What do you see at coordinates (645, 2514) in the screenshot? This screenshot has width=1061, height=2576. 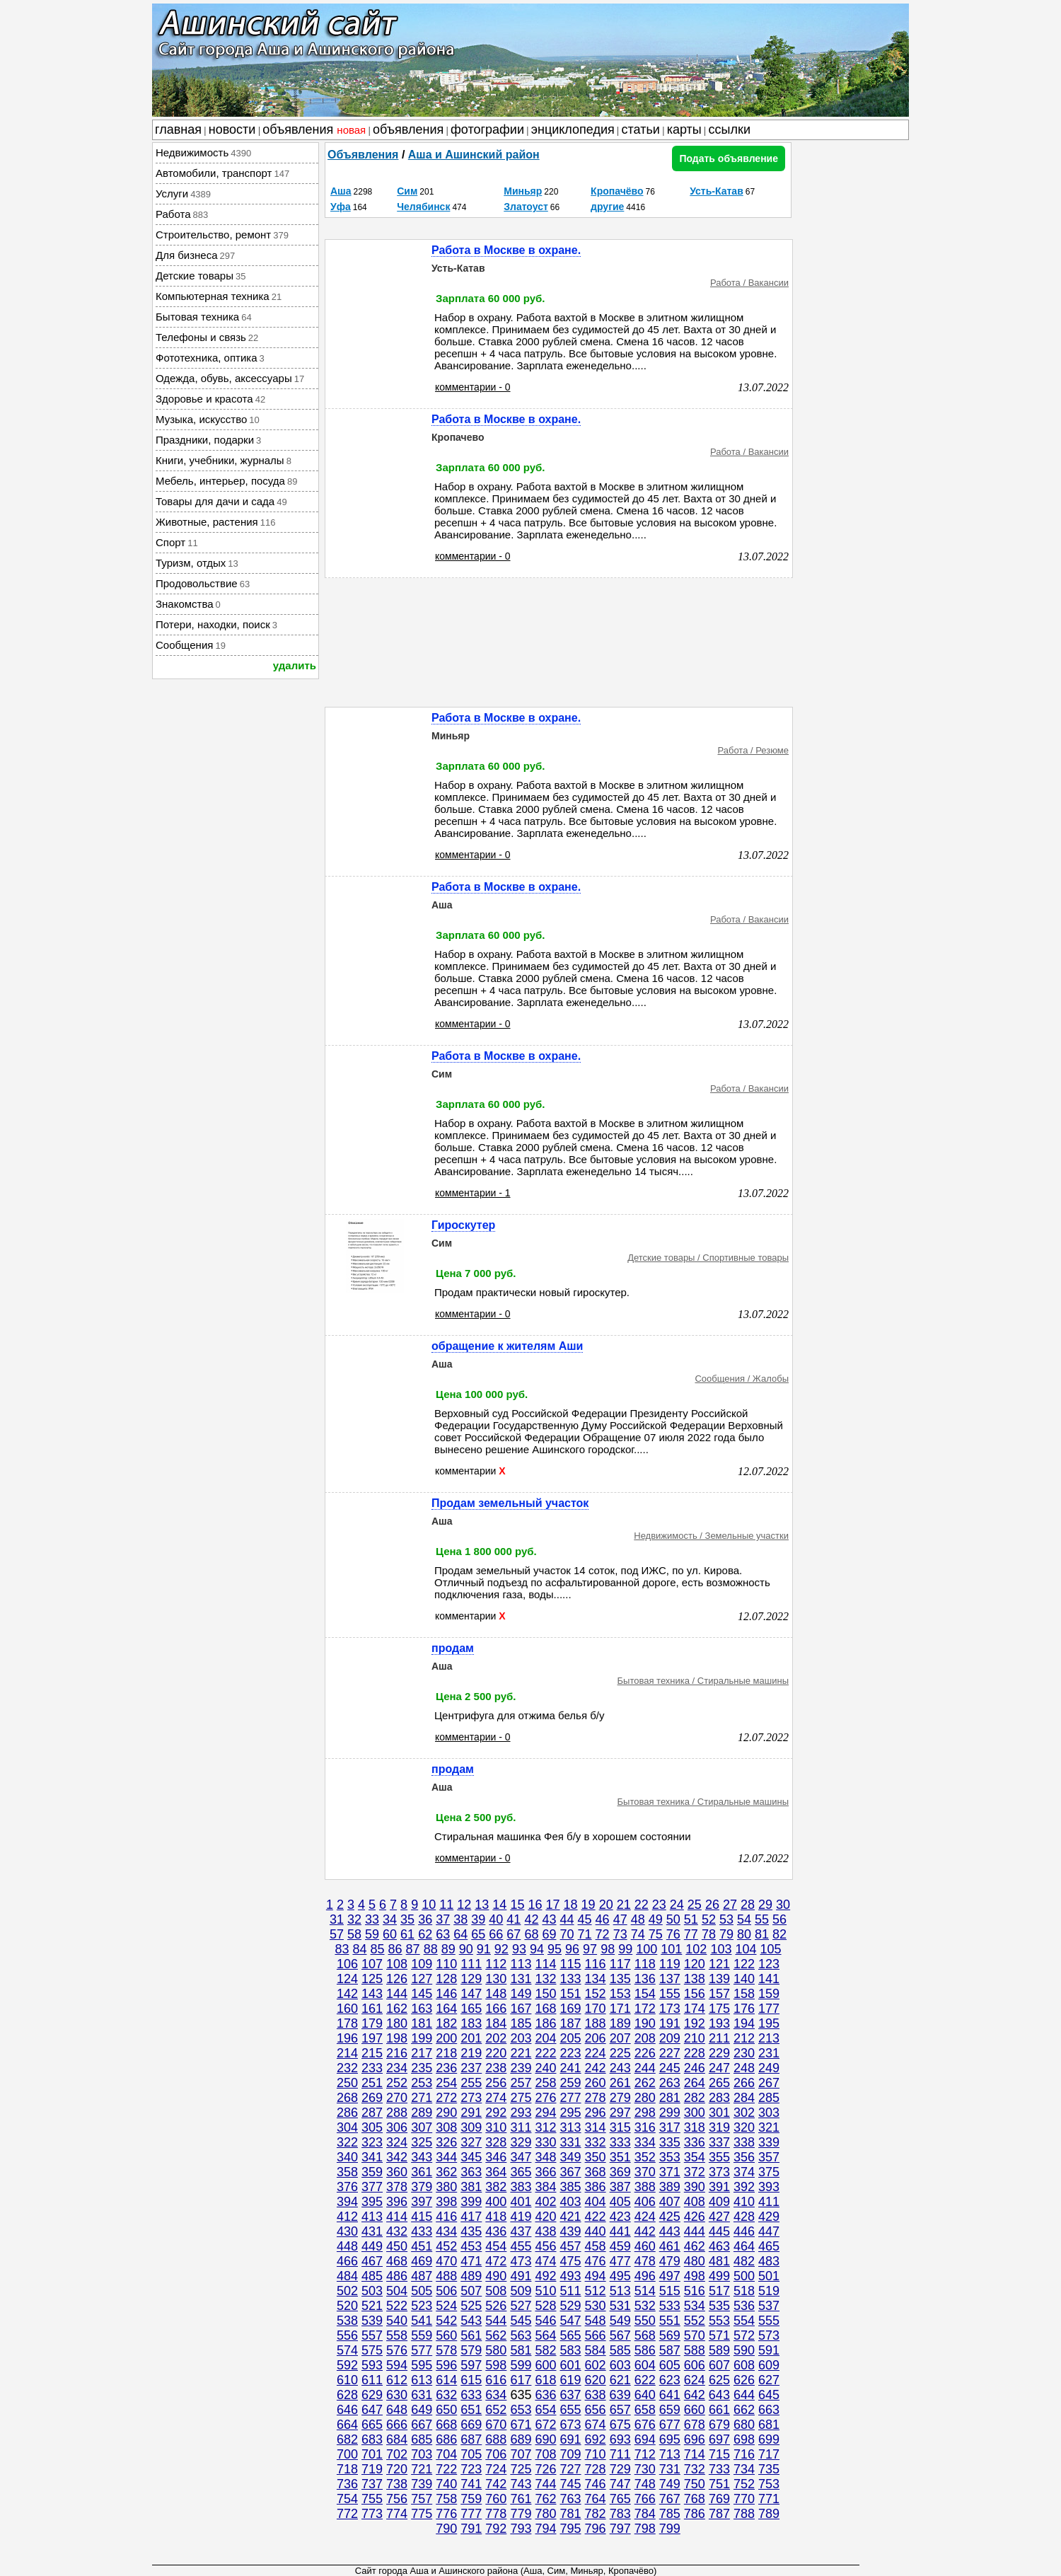 I see `784` at bounding box center [645, 2514].